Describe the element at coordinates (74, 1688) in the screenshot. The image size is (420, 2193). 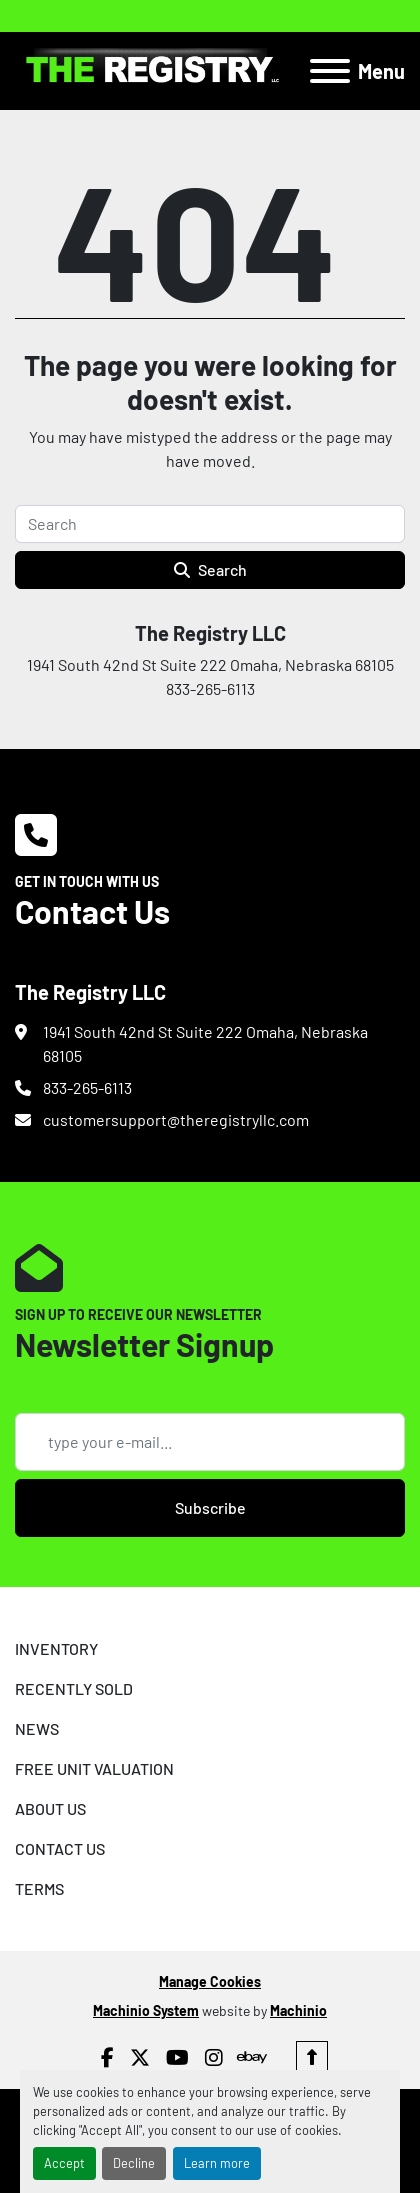
I see `RECENTLY SOLD` at that location.